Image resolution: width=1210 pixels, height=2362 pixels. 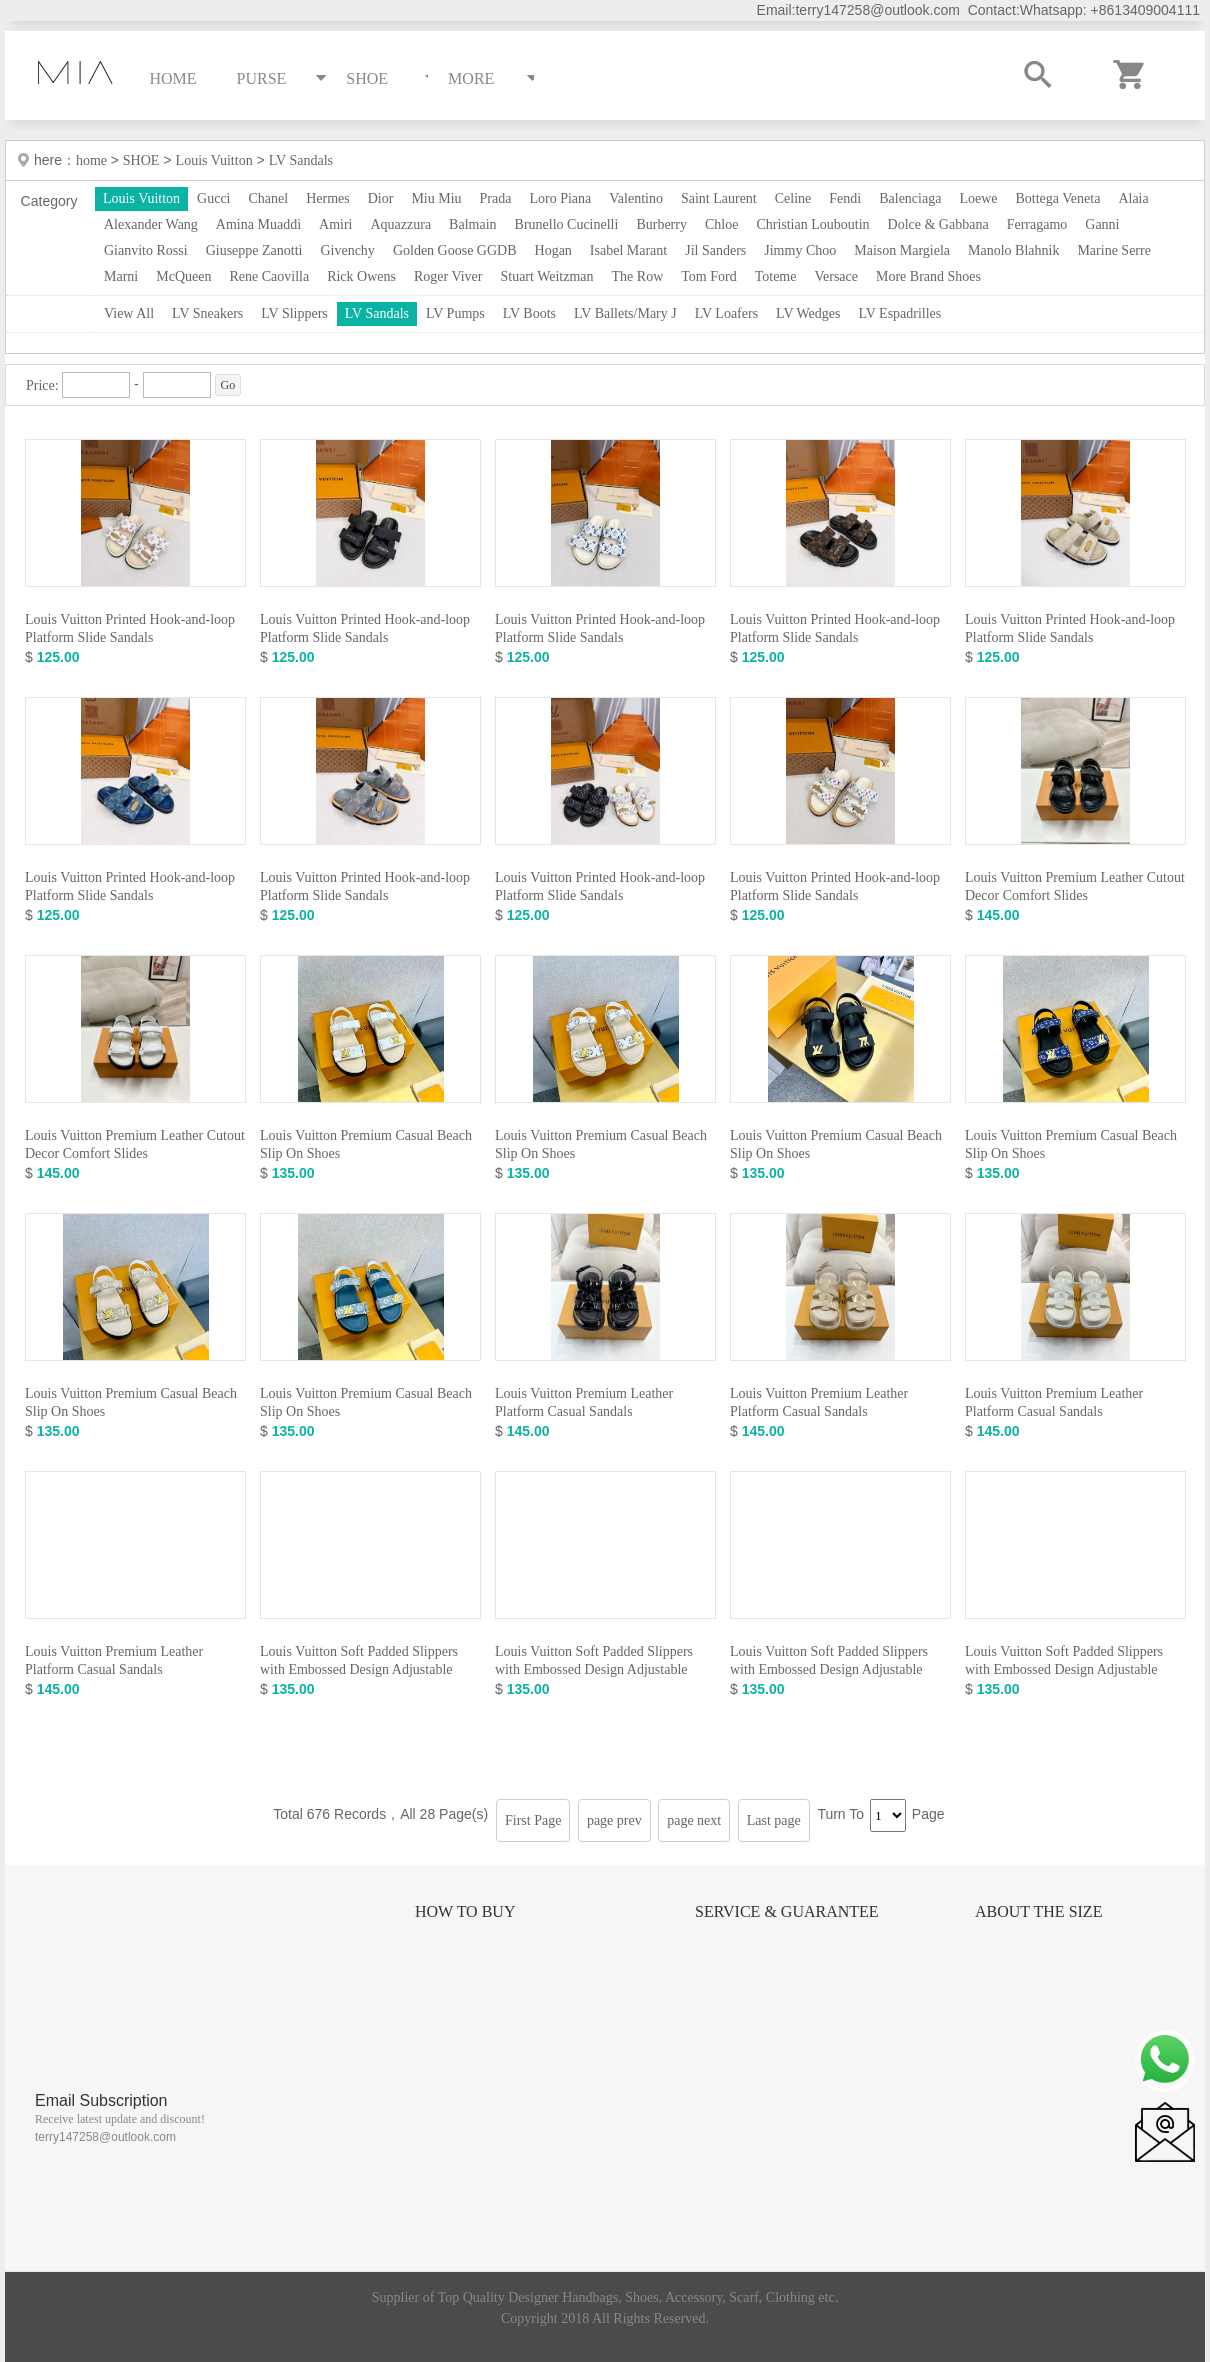 What do you see at coordinates (774, 1820) in the screenshot?
I see `Last page` at bounding box center [774, 1820].